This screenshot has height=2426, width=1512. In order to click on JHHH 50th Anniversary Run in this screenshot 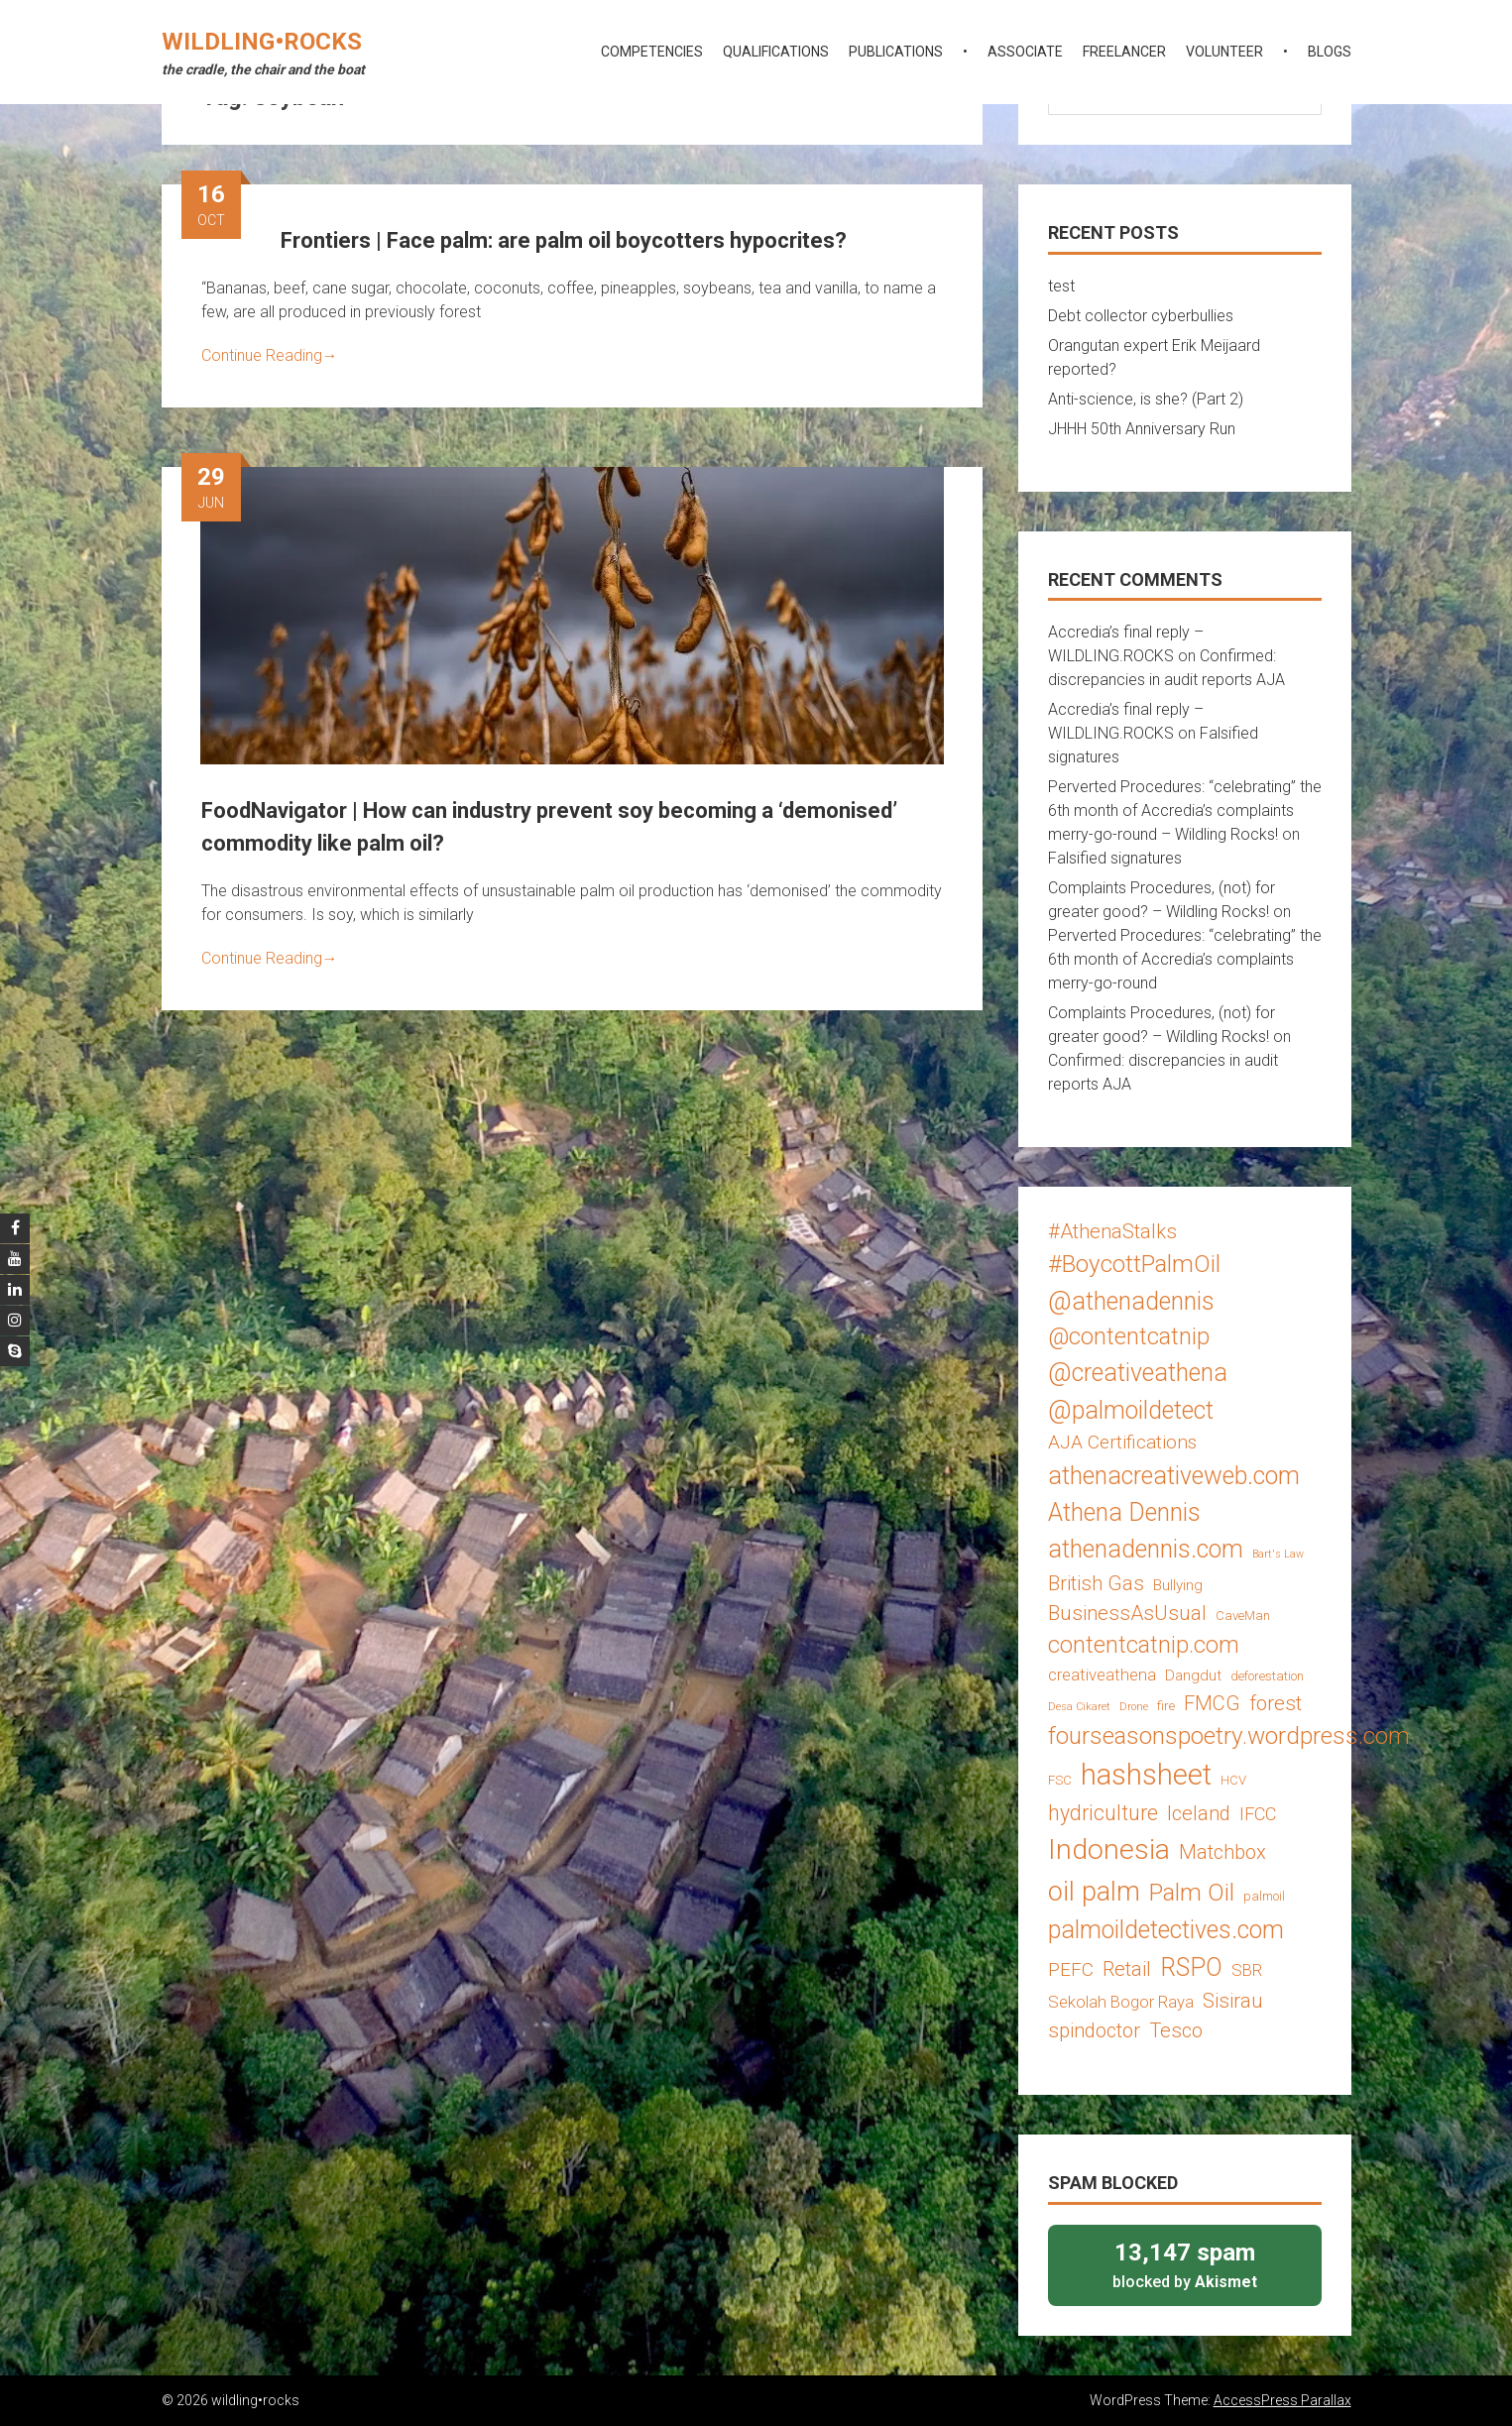, I will do `click(1141, 428)`.